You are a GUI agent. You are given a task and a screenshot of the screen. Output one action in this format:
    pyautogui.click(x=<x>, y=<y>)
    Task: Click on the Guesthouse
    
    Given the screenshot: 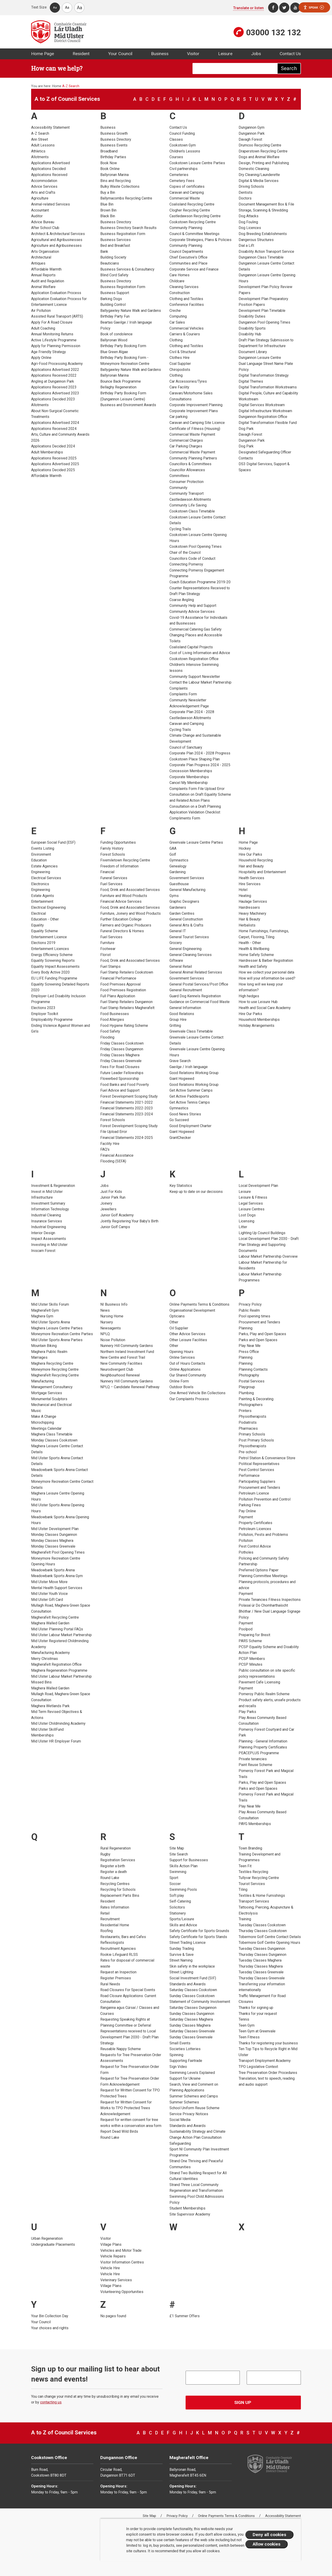 What is the action you would take?
    pyautogui.click(x=179, y=884)
    